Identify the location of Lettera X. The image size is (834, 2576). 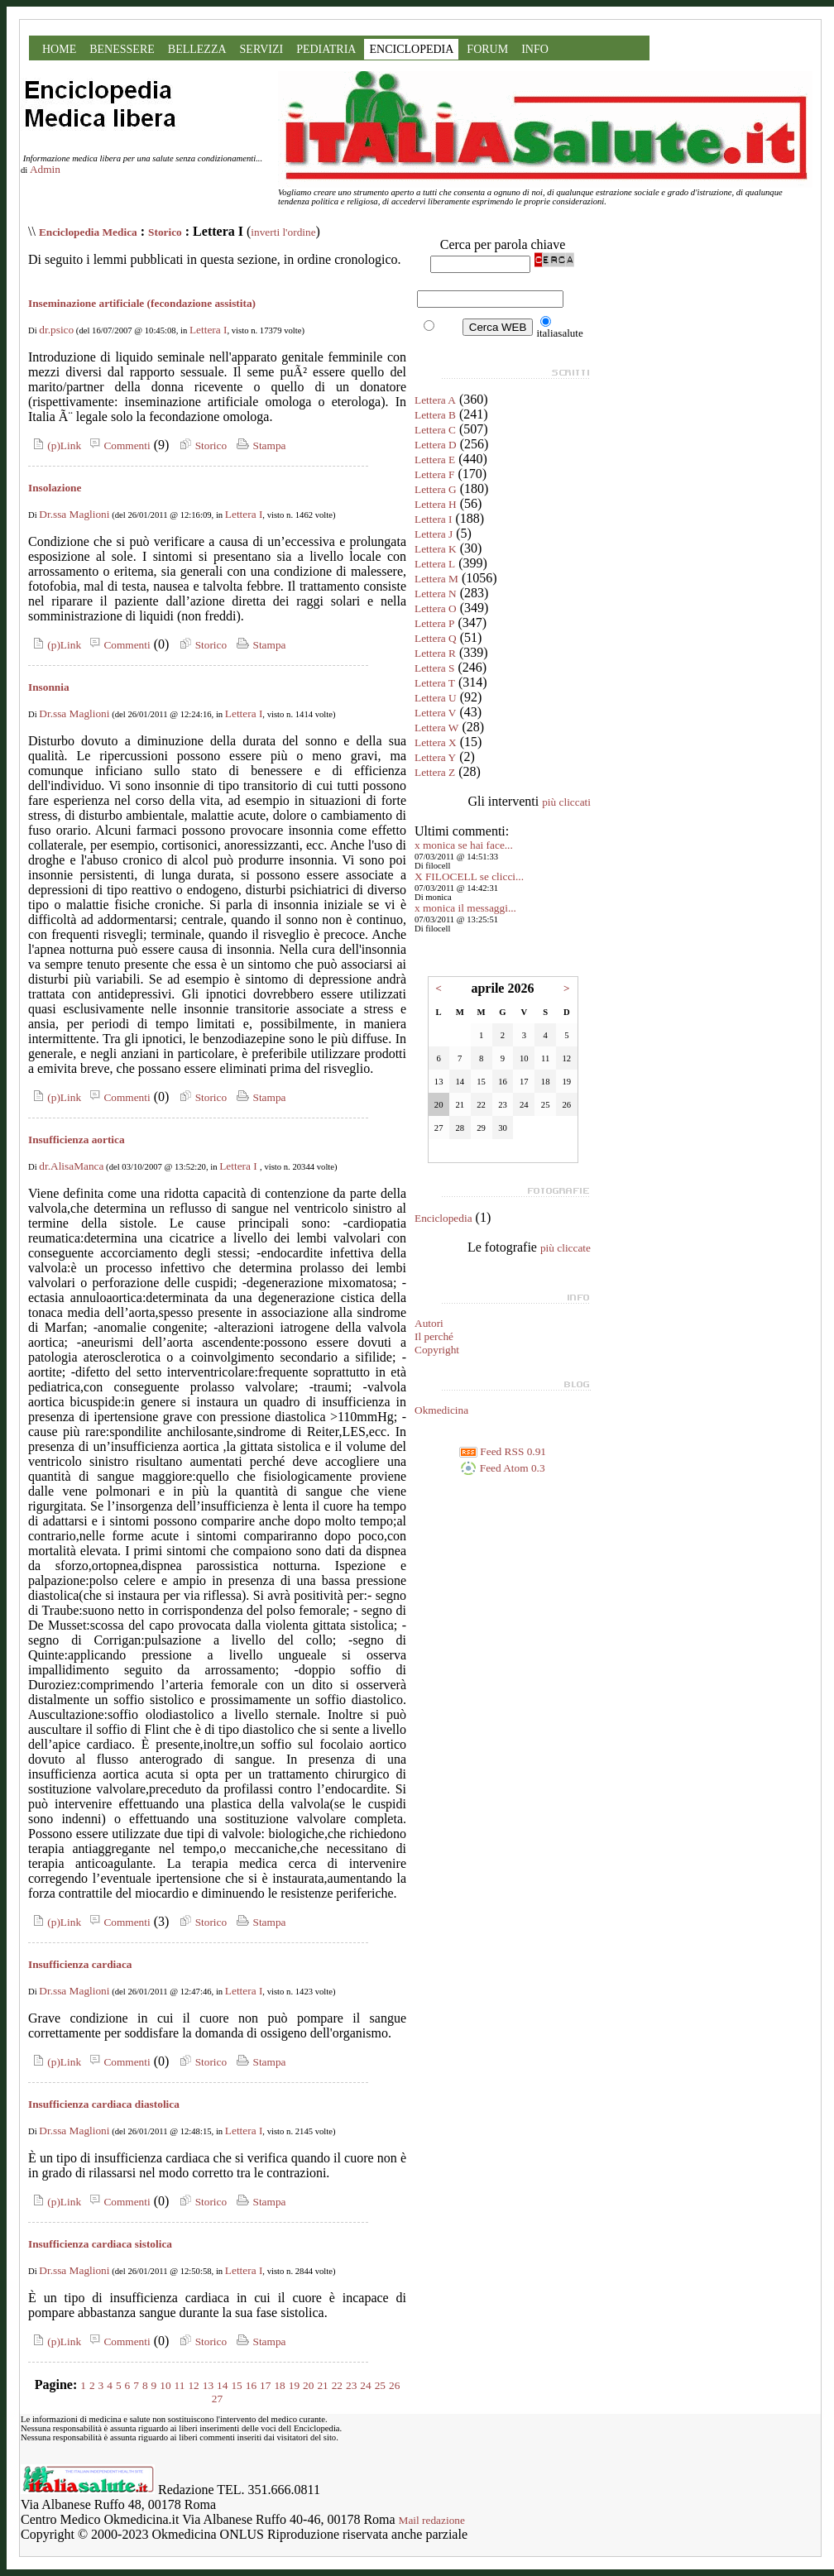
(436, 742).